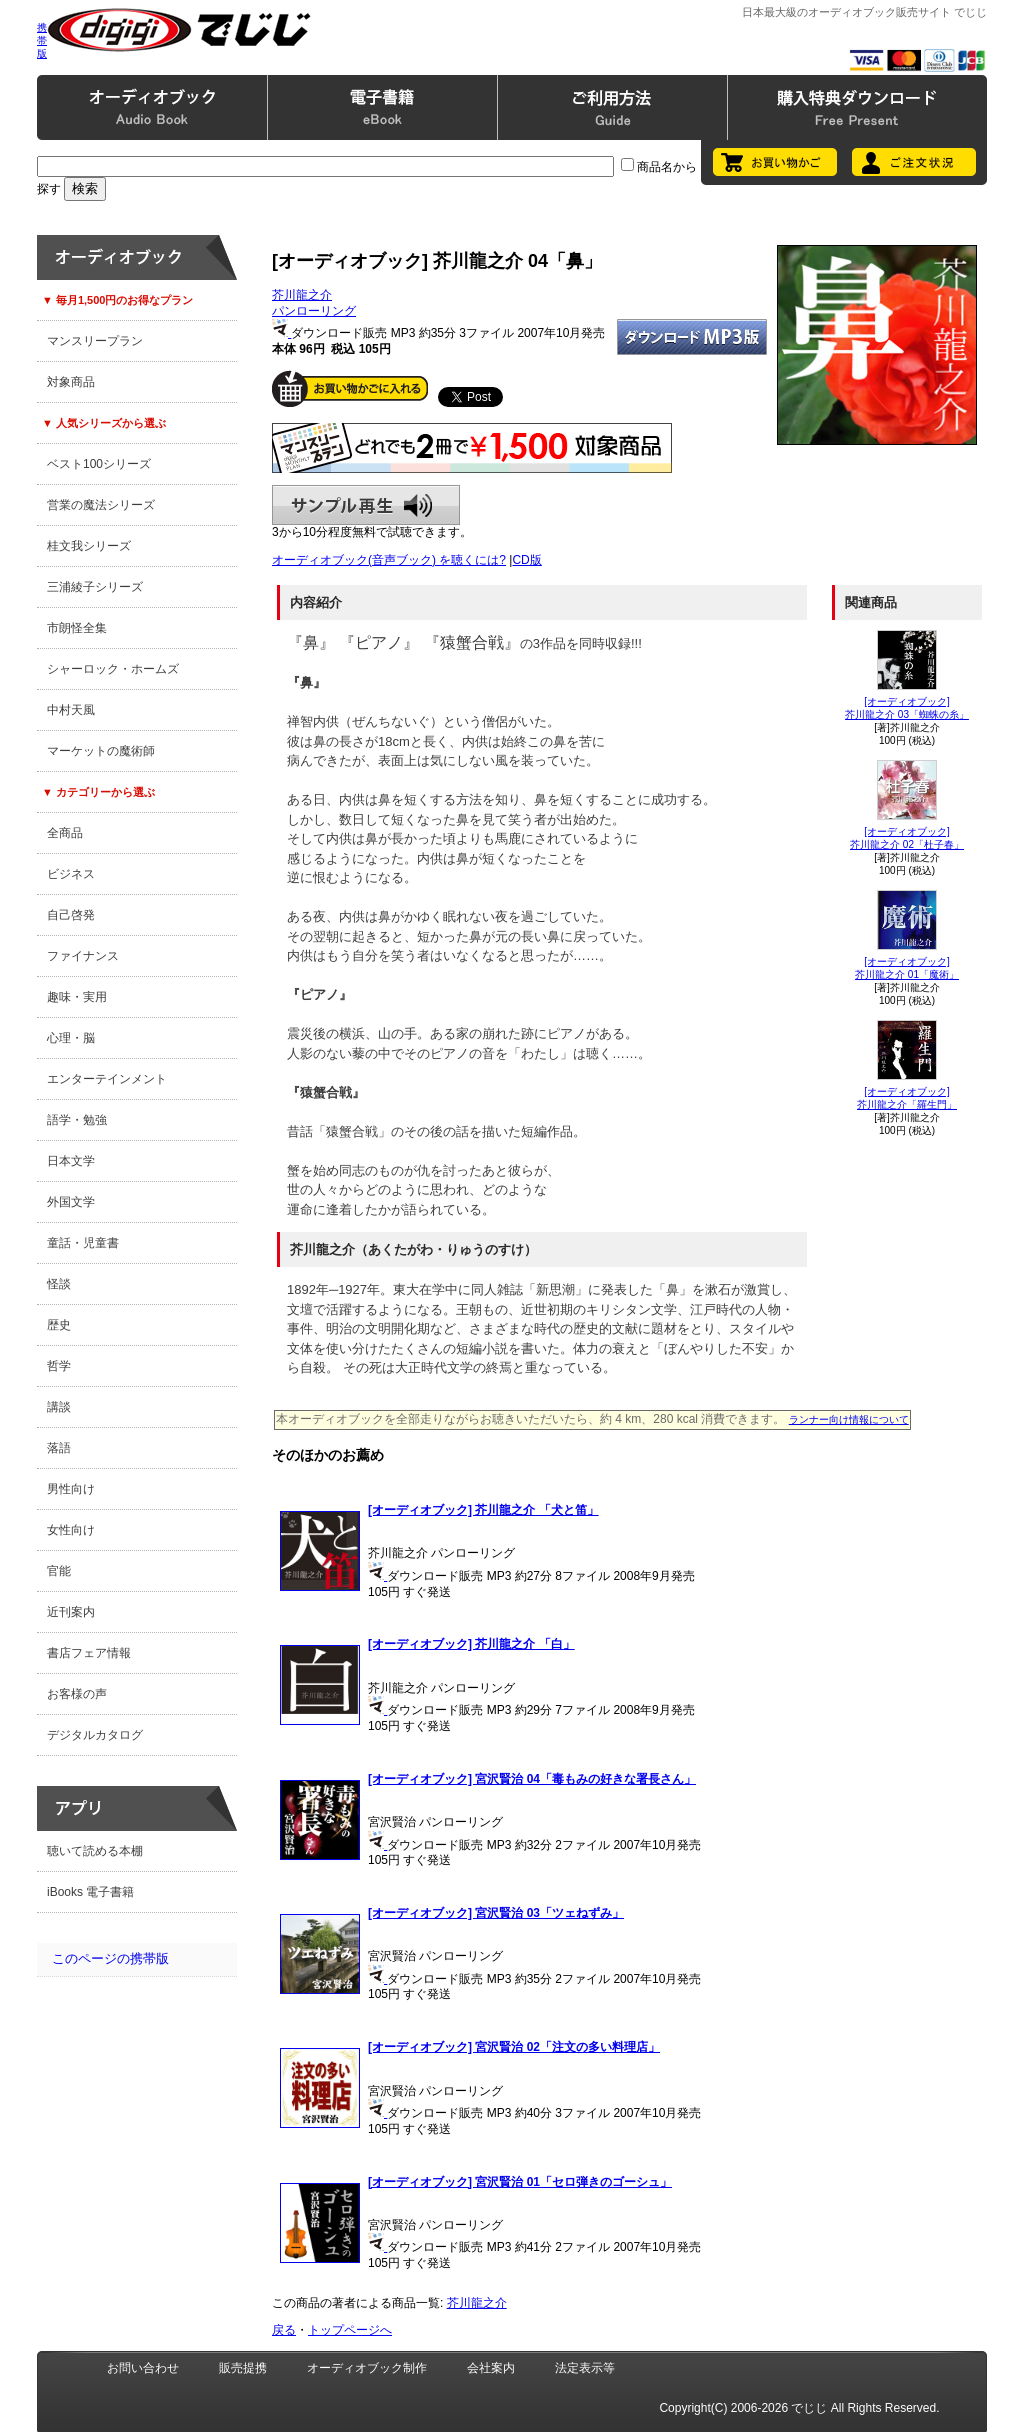 This screenshot has width=1024, height=2432. What do you see at coordinates (77, 1120) in the screenshot?
I see `語学・勉強` at bounding box center [77, 1120].